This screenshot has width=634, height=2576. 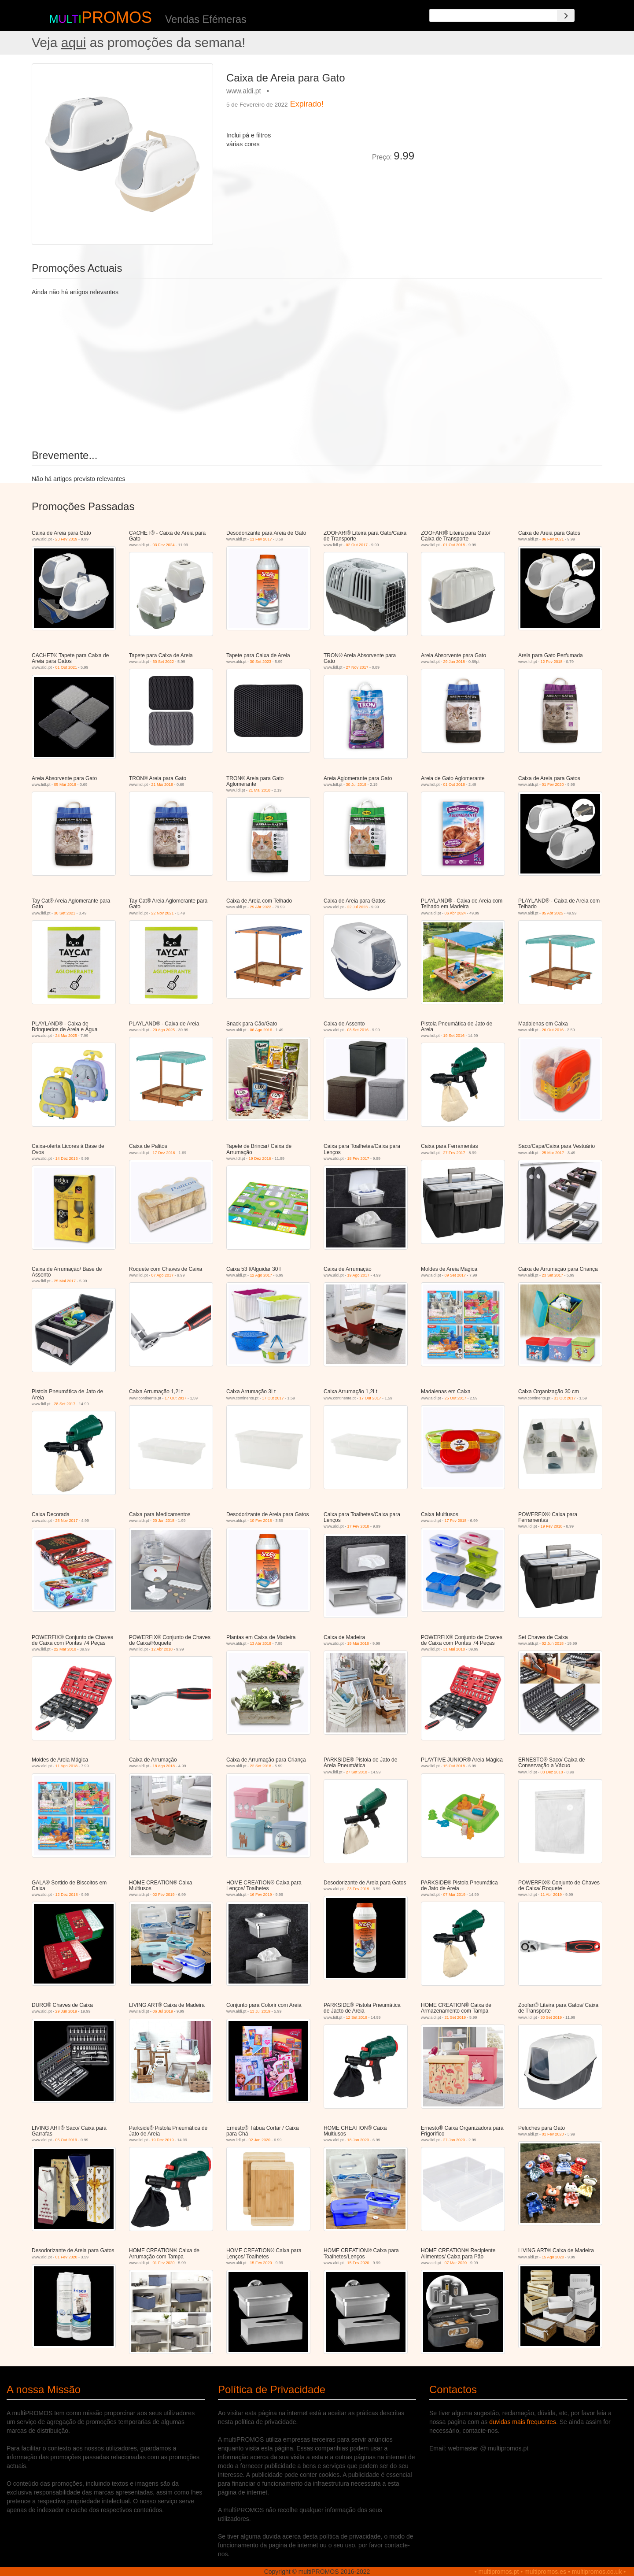 What do you see at coordinates (551, 1894) in the screenshot?
I see `11 Abr 2019` at bounding box center [551, 1894].